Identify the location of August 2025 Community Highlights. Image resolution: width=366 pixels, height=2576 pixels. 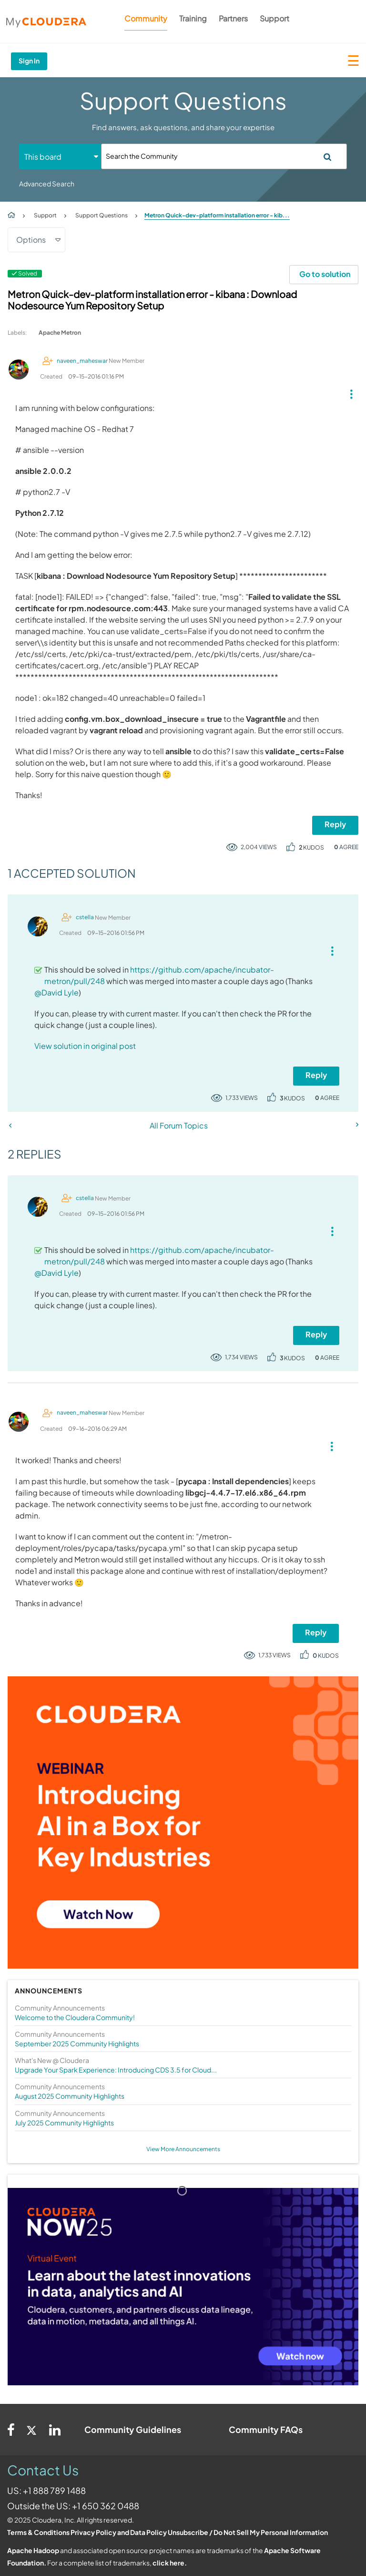
(69, 2096).